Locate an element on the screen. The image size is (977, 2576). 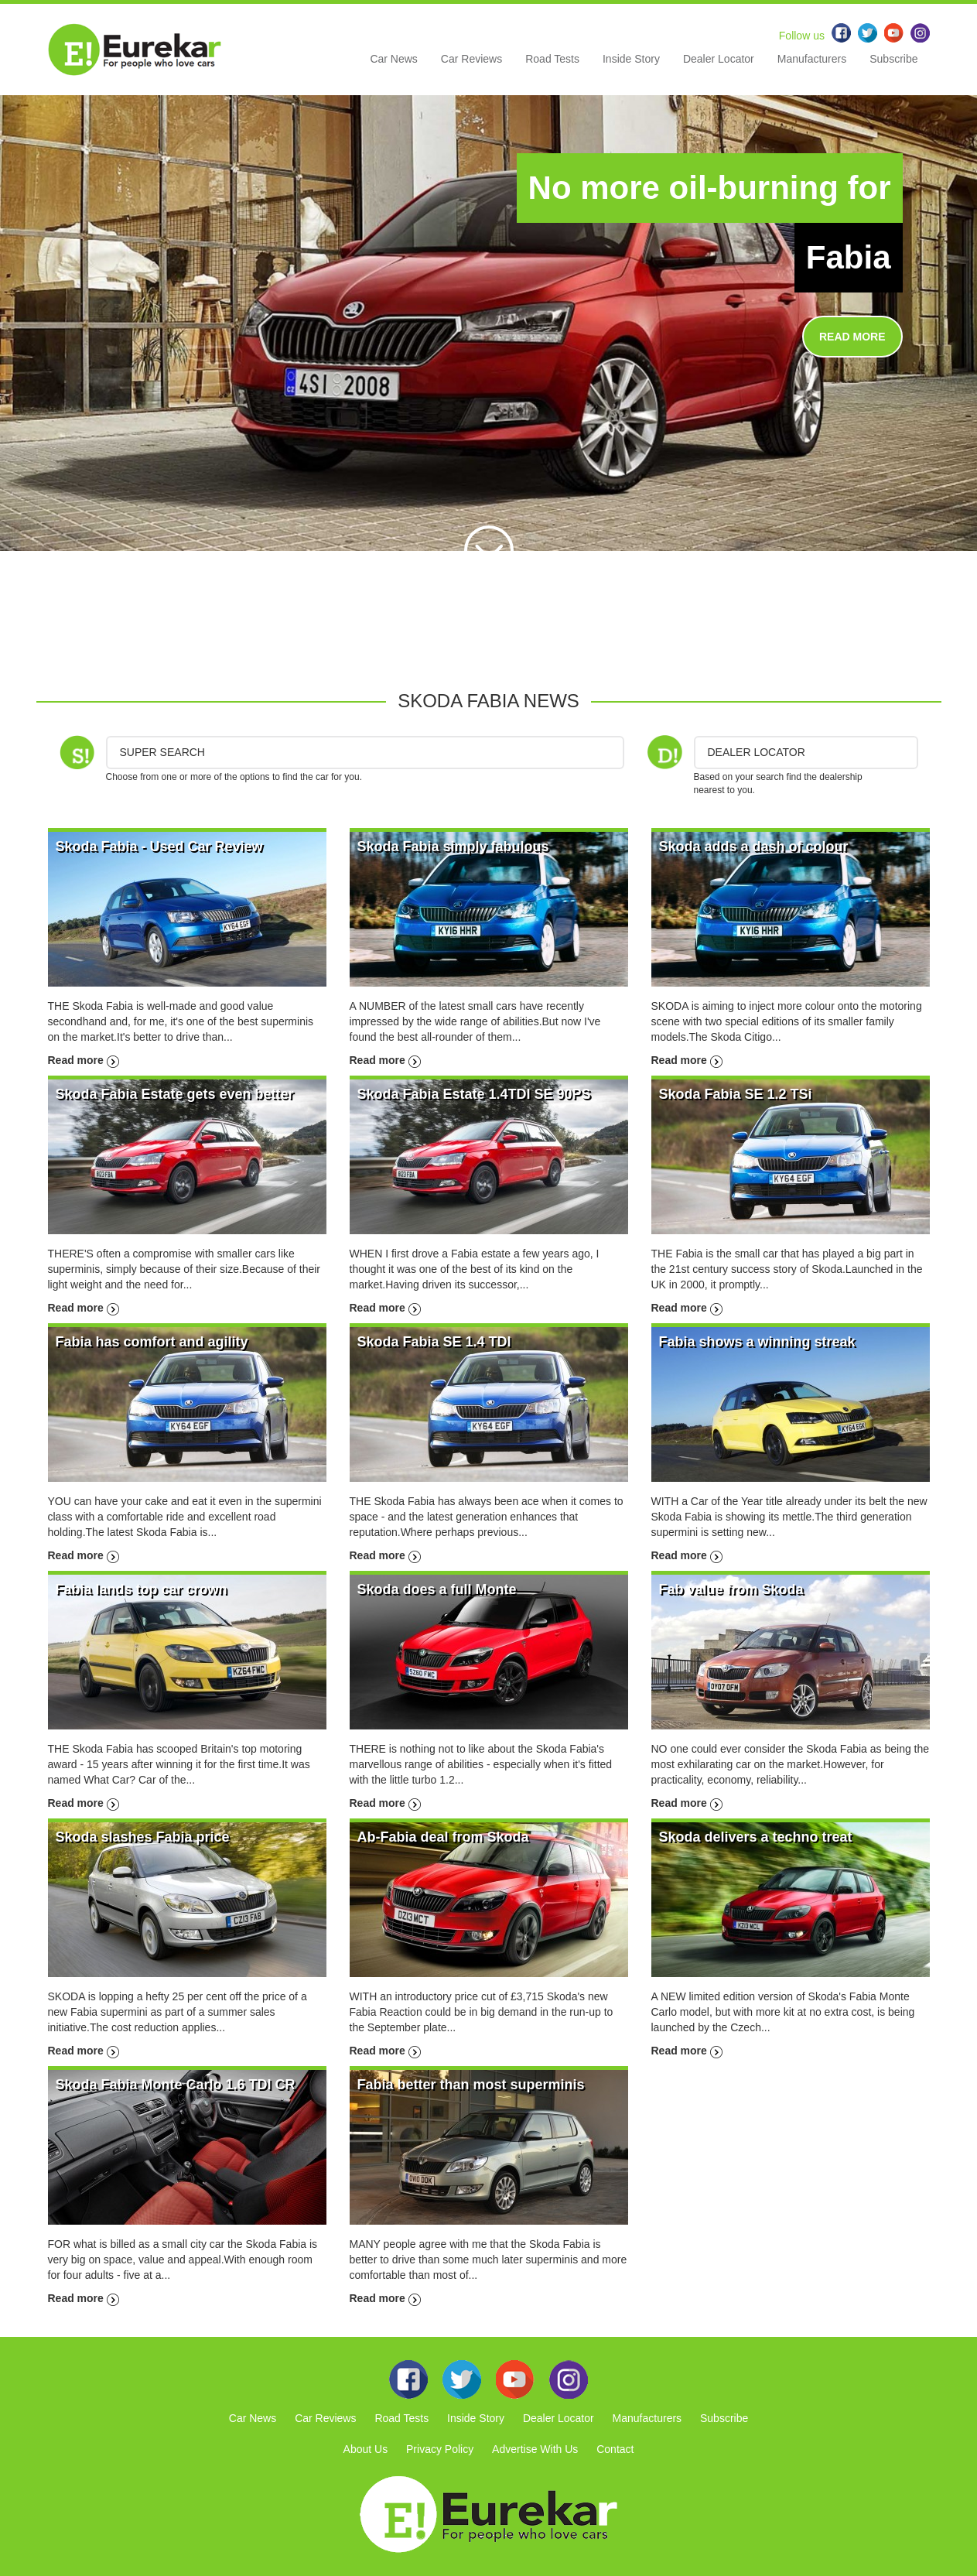
Skoda delivers a techno treat is located at coordinates (755, 1837).